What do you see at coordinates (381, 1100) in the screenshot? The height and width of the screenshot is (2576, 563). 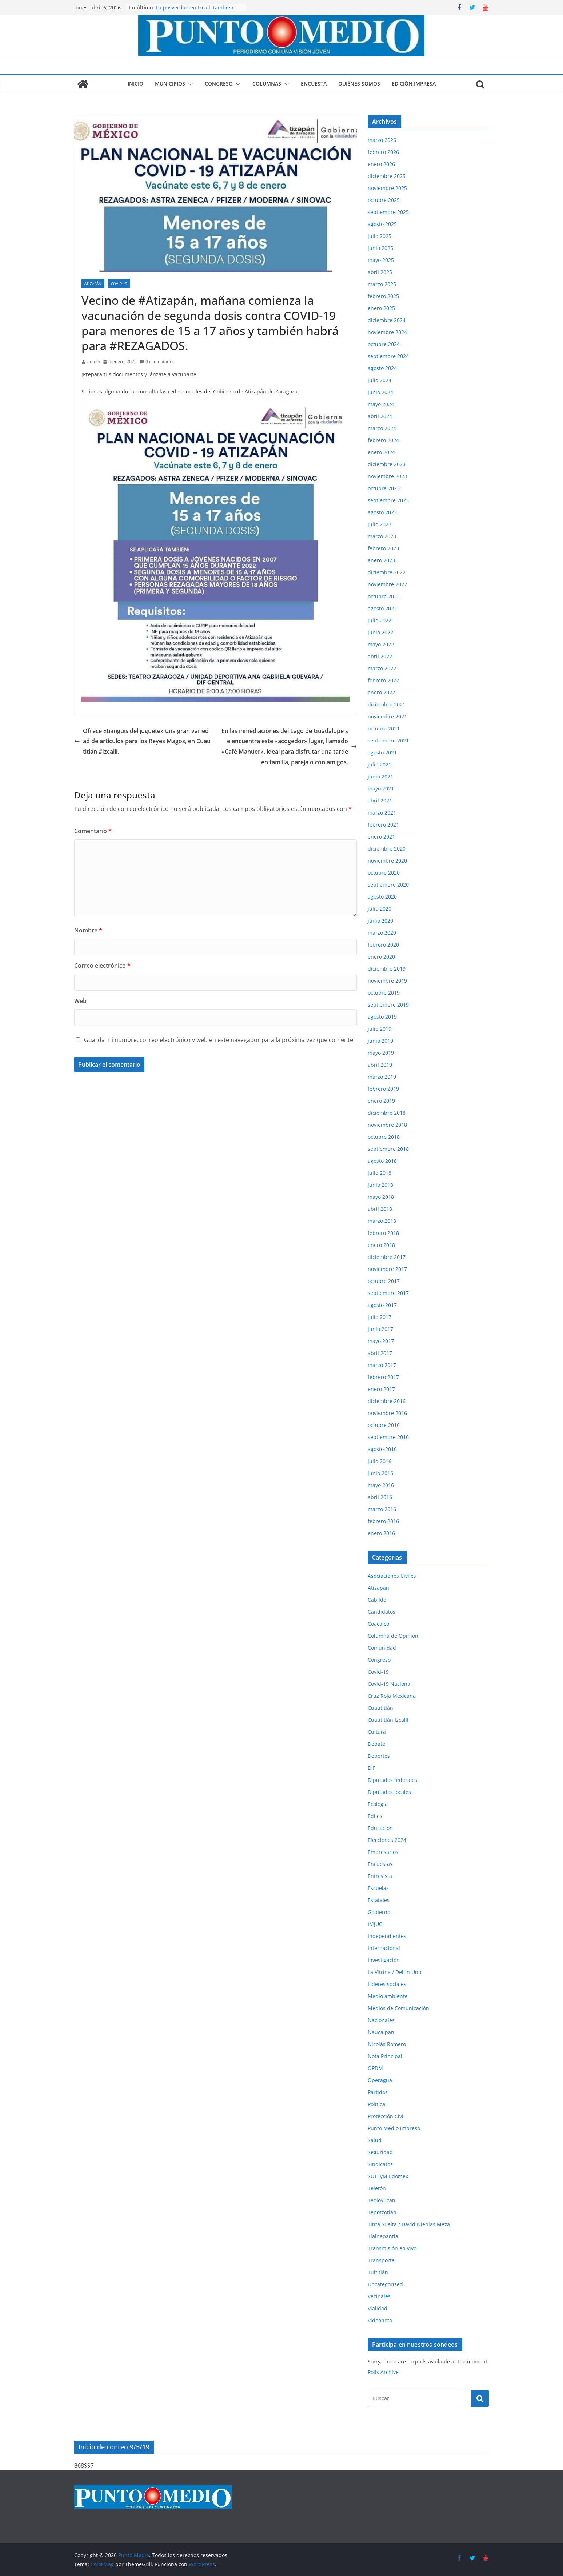 I see `enero 2019` at bounding box center [381, 1100].